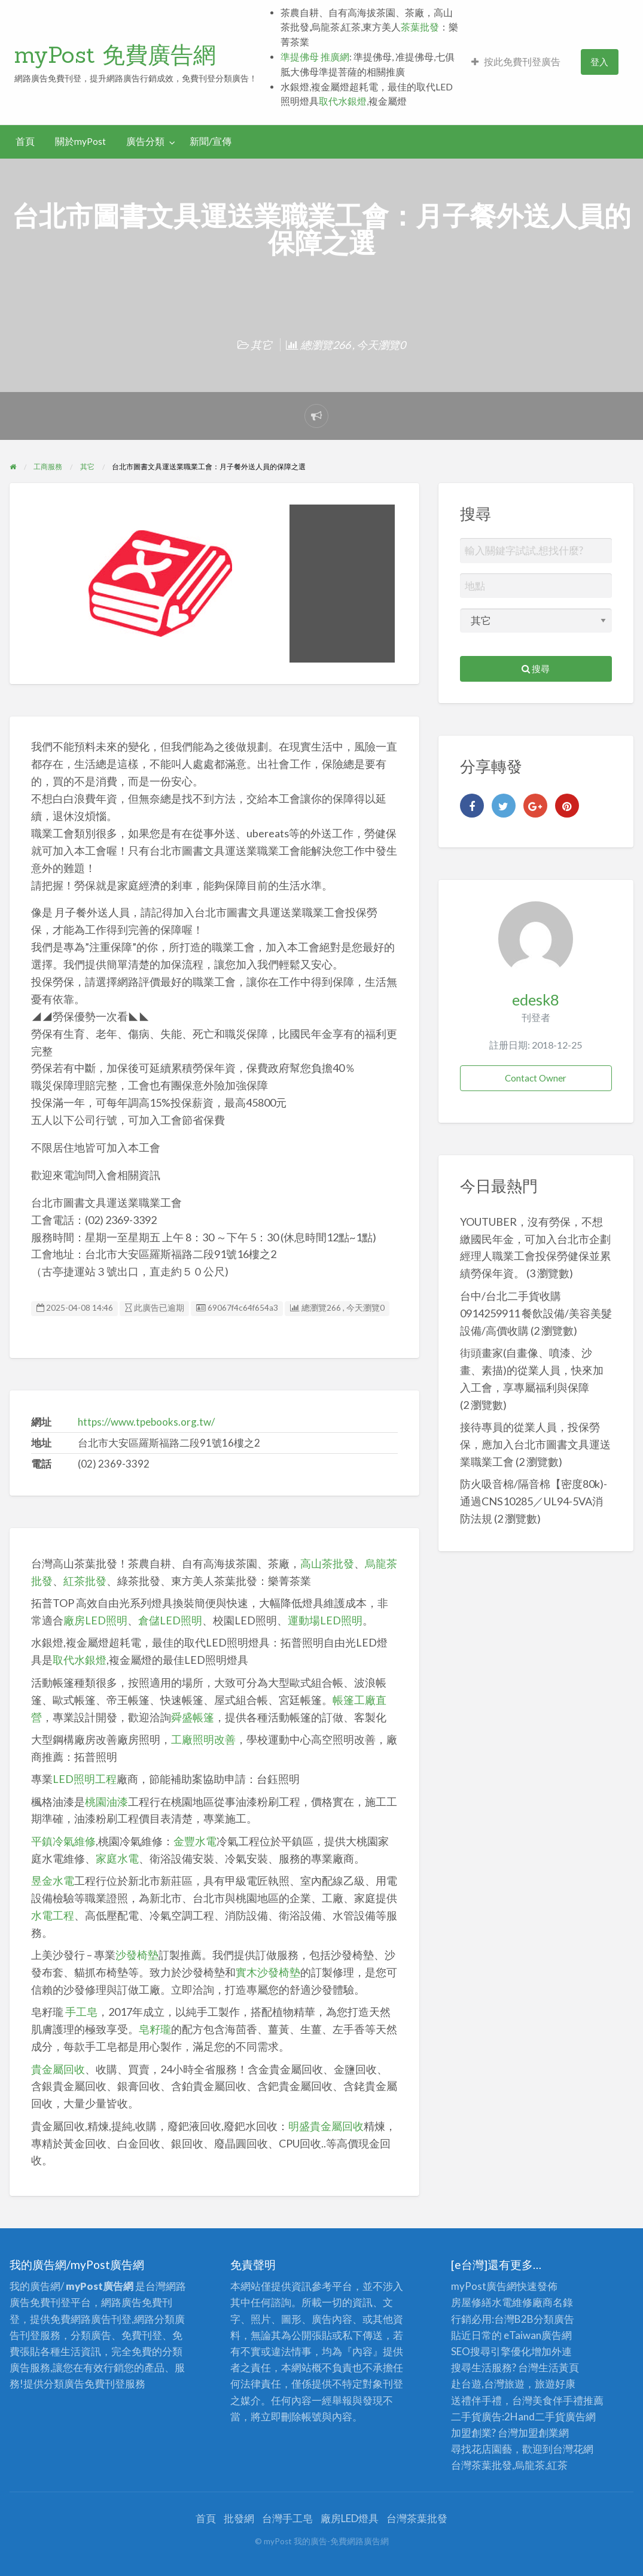 The height and width of the screenshot is (2576, 643). What do you see at coordinates (85, 1778) in the screenshot?
I see `LED照明工程` at bounding box center [85, 1778].